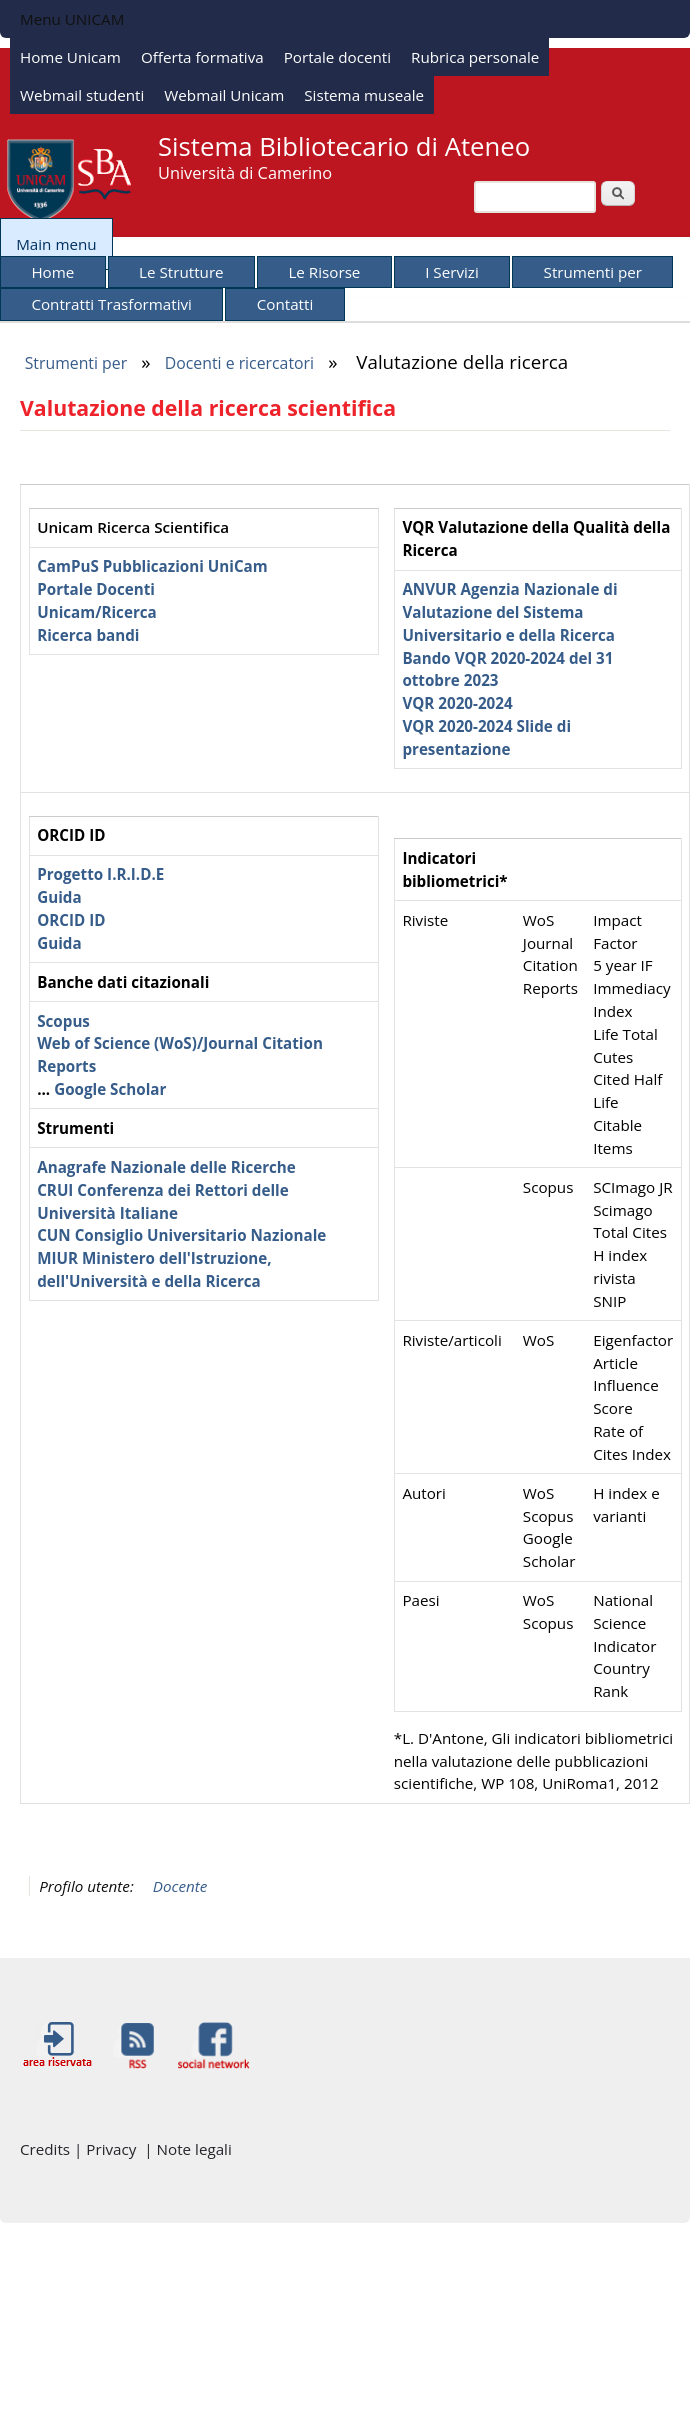 The image size is (690, 2424). I want to click on I Servizi, so click(452, 272).